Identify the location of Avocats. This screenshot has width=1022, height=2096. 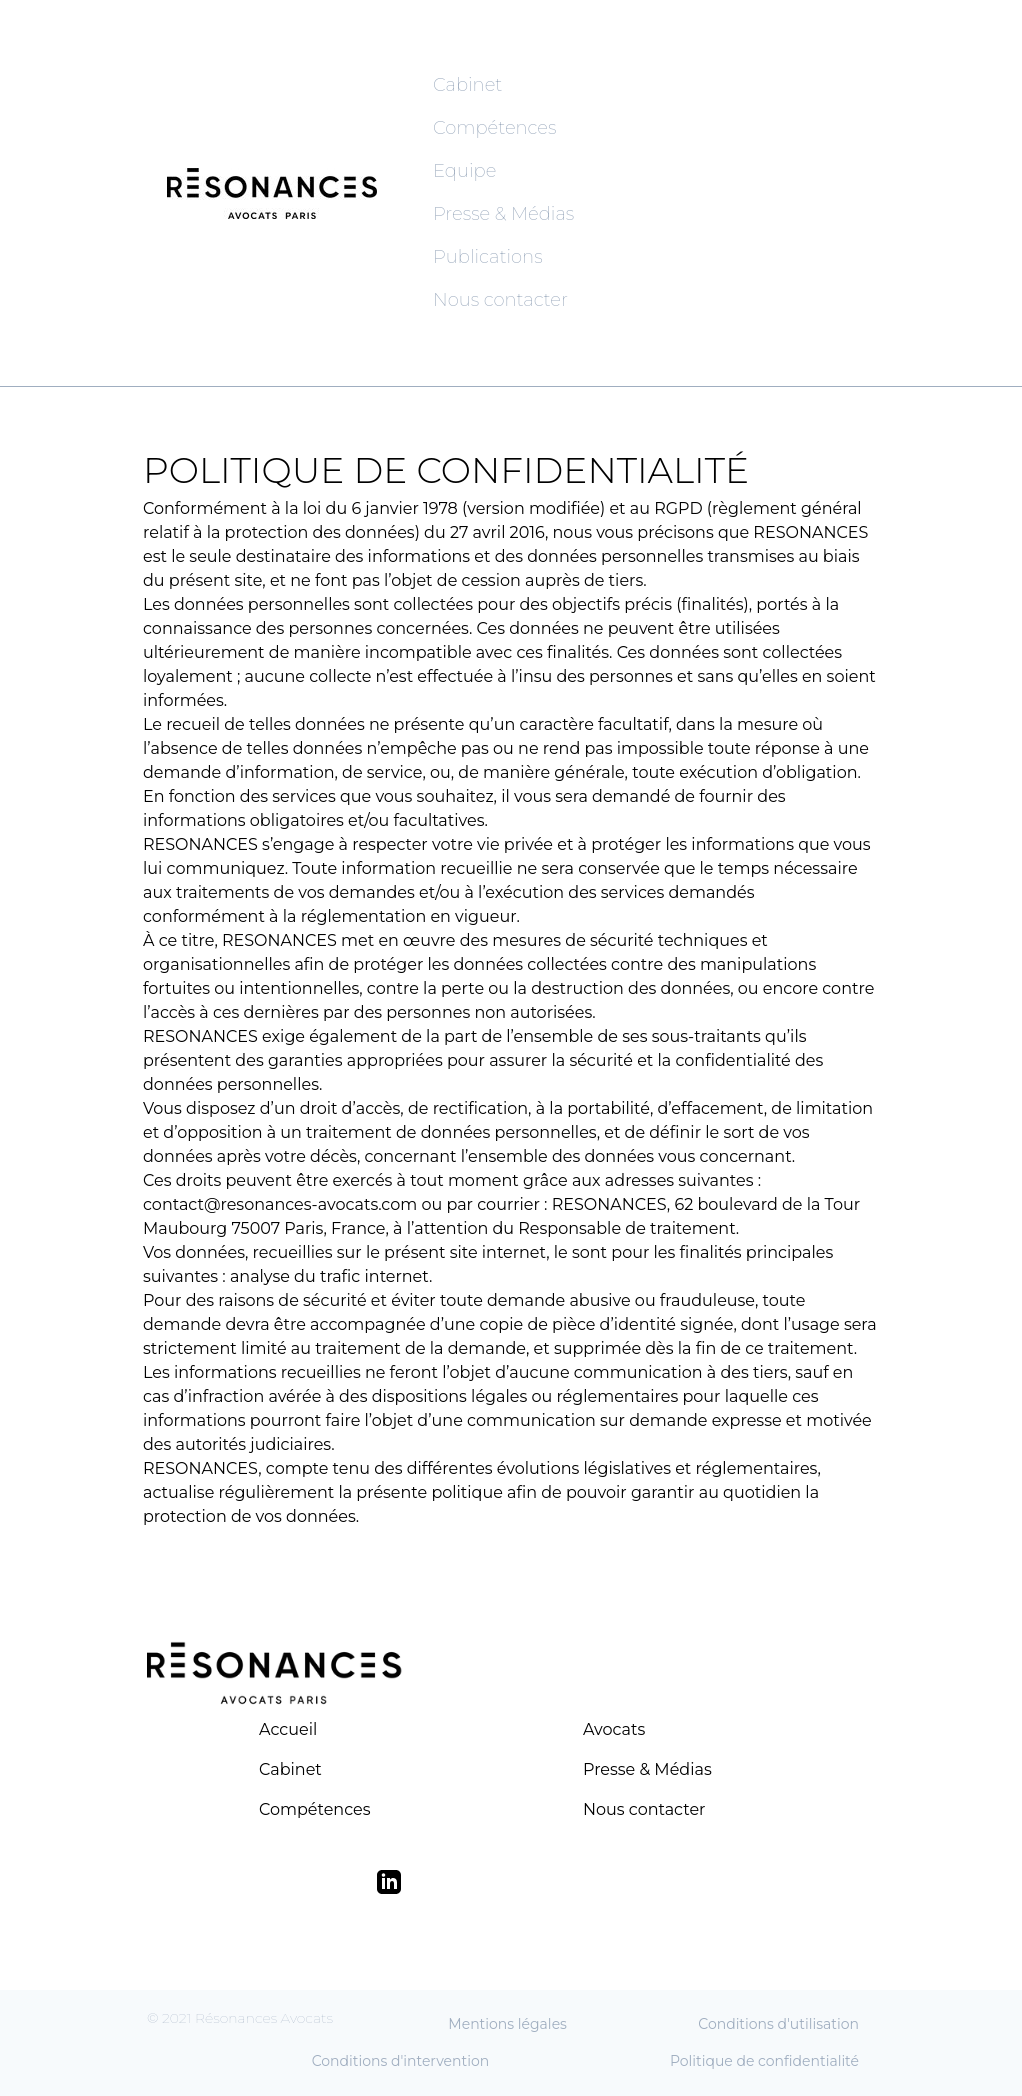
(614, 1729).